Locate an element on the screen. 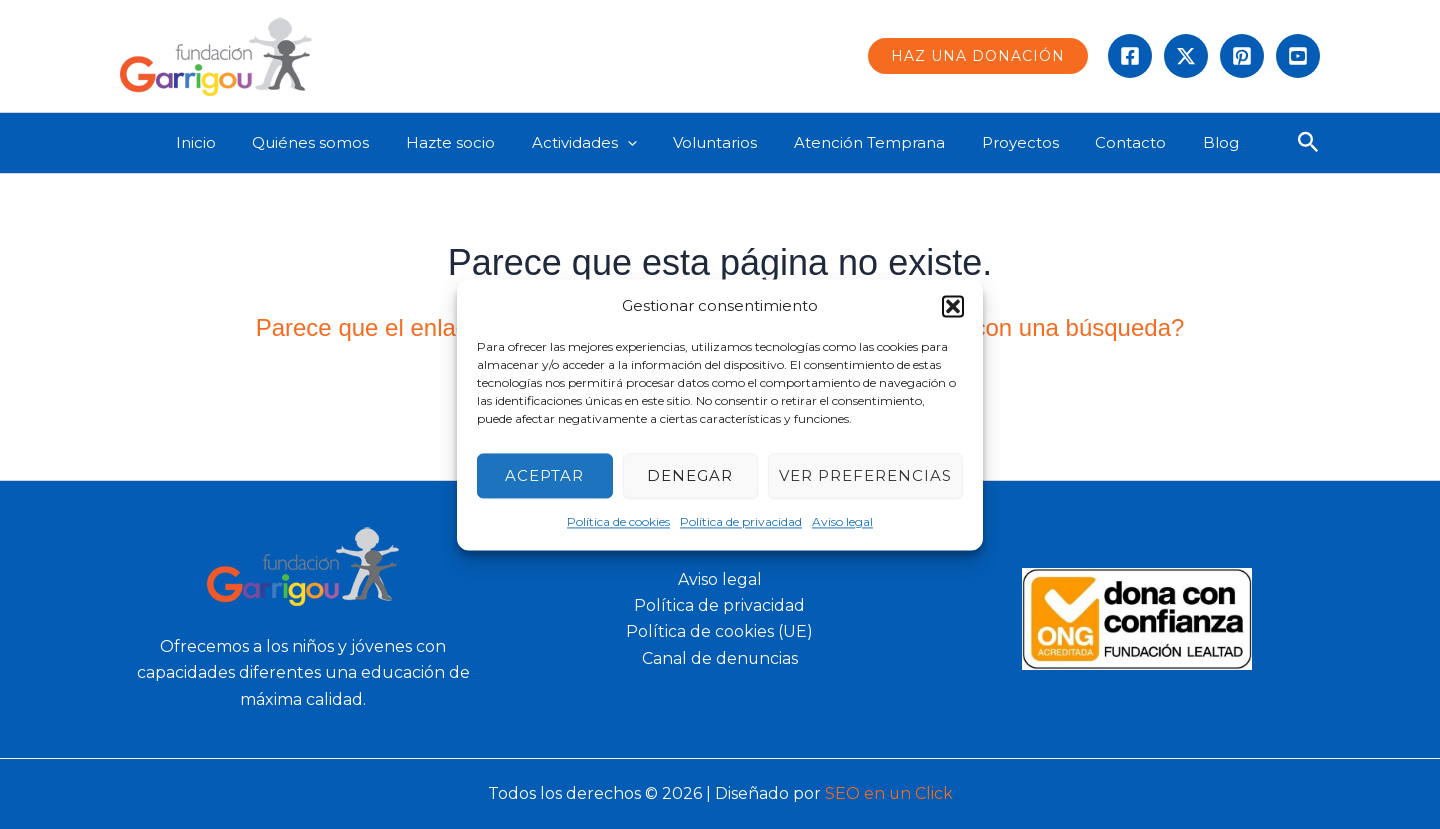  Voluntarios is located at coordinates (728, 142).